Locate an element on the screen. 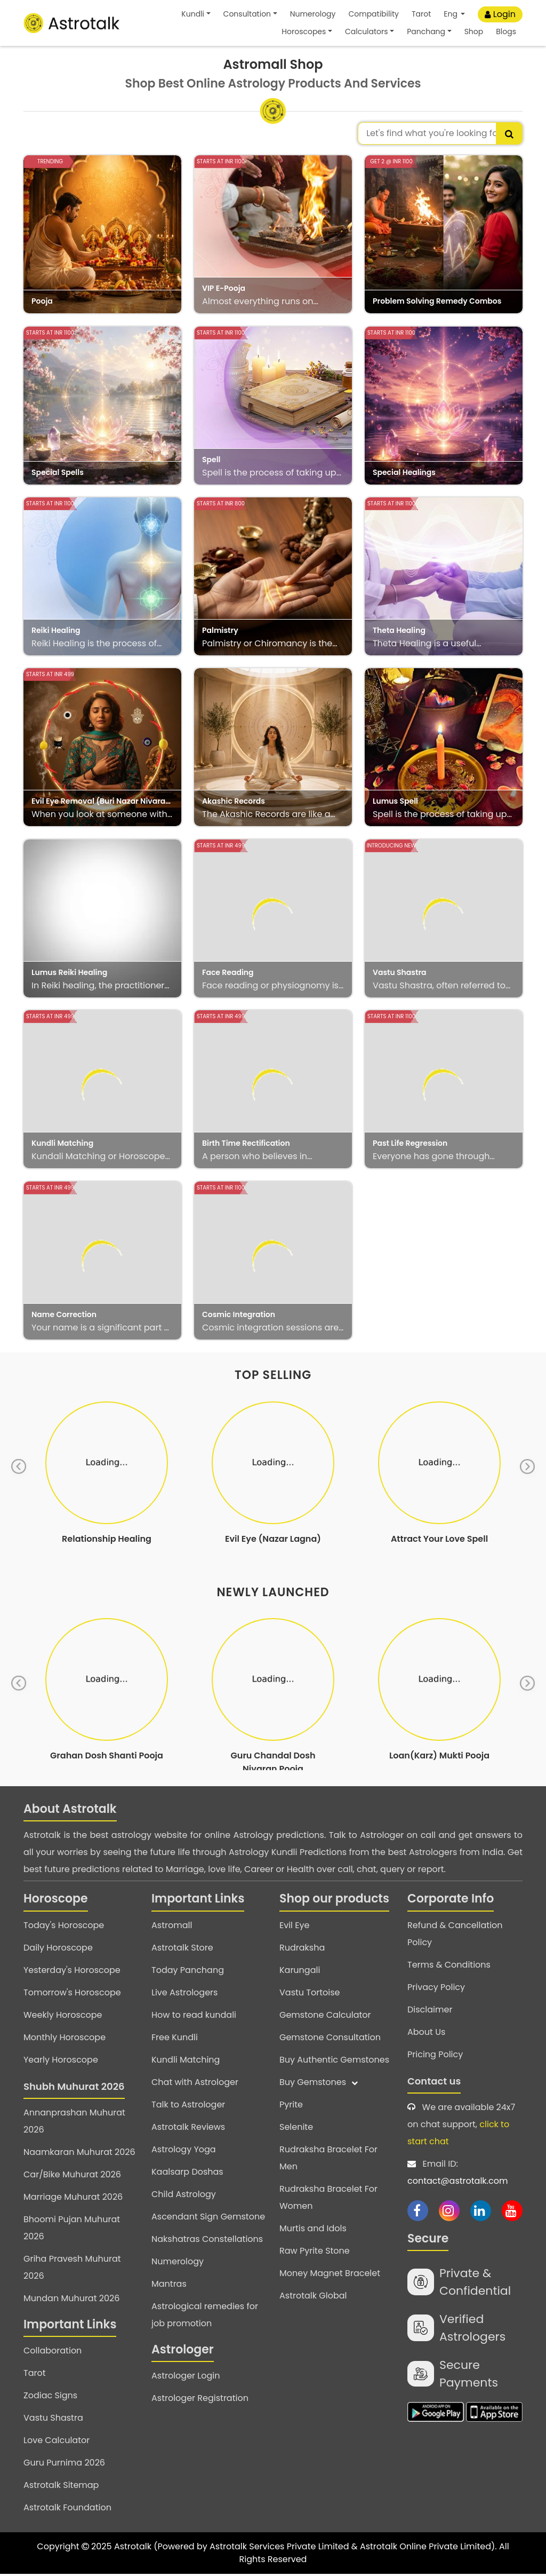 The height and width of the screenshot is (2576, 546). How to read kundali is located at coordinates (193, 2017).